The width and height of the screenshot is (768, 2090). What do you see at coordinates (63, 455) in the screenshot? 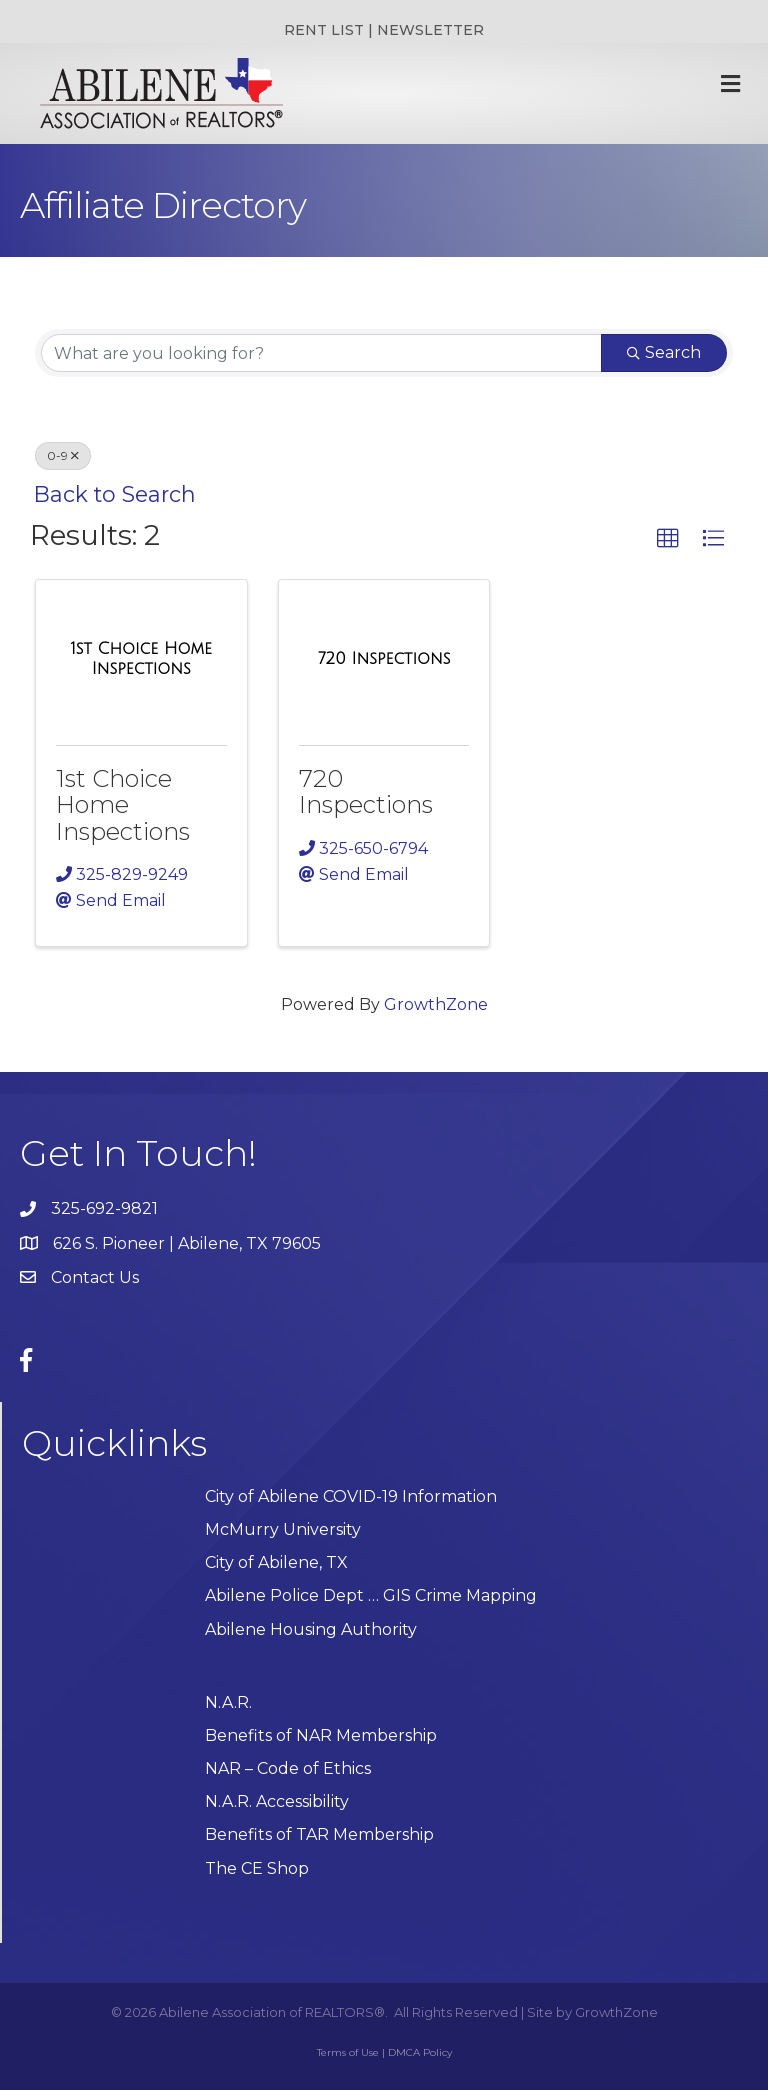
I see `0-9 [Deselect]` at bounding box center [63, 455].